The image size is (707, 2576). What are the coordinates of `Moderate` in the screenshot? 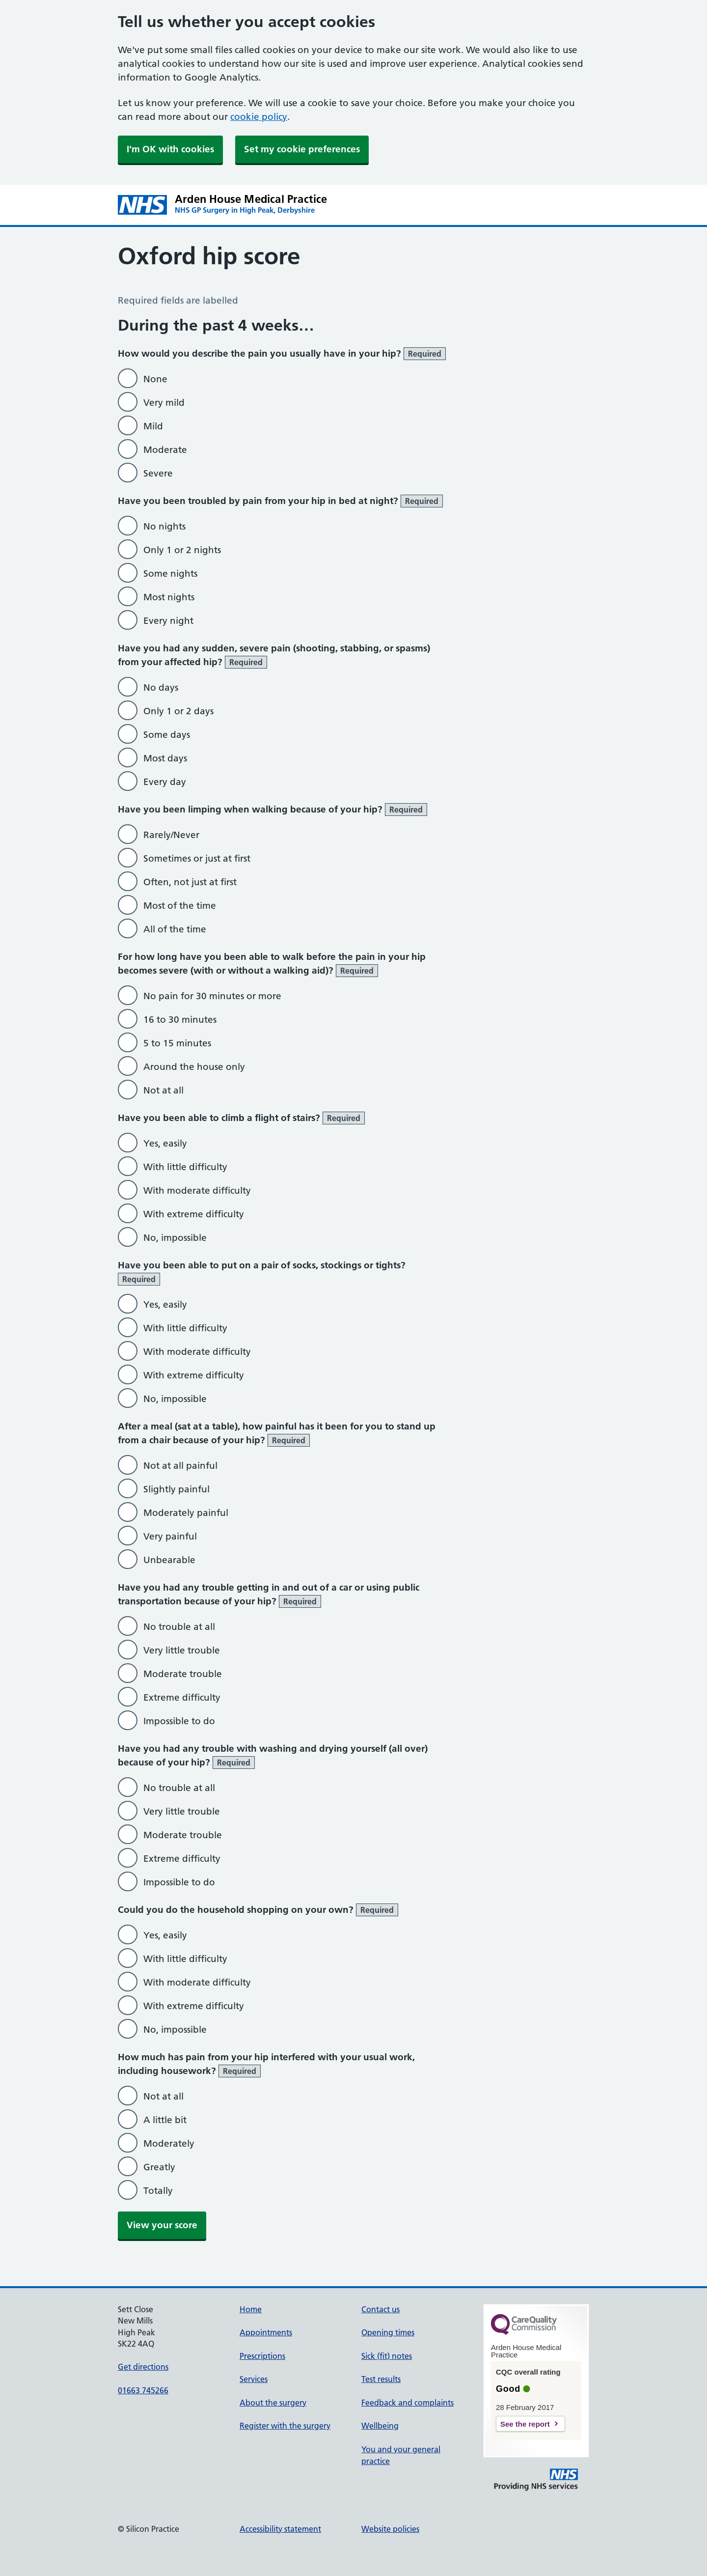 It's located at (165, 449).